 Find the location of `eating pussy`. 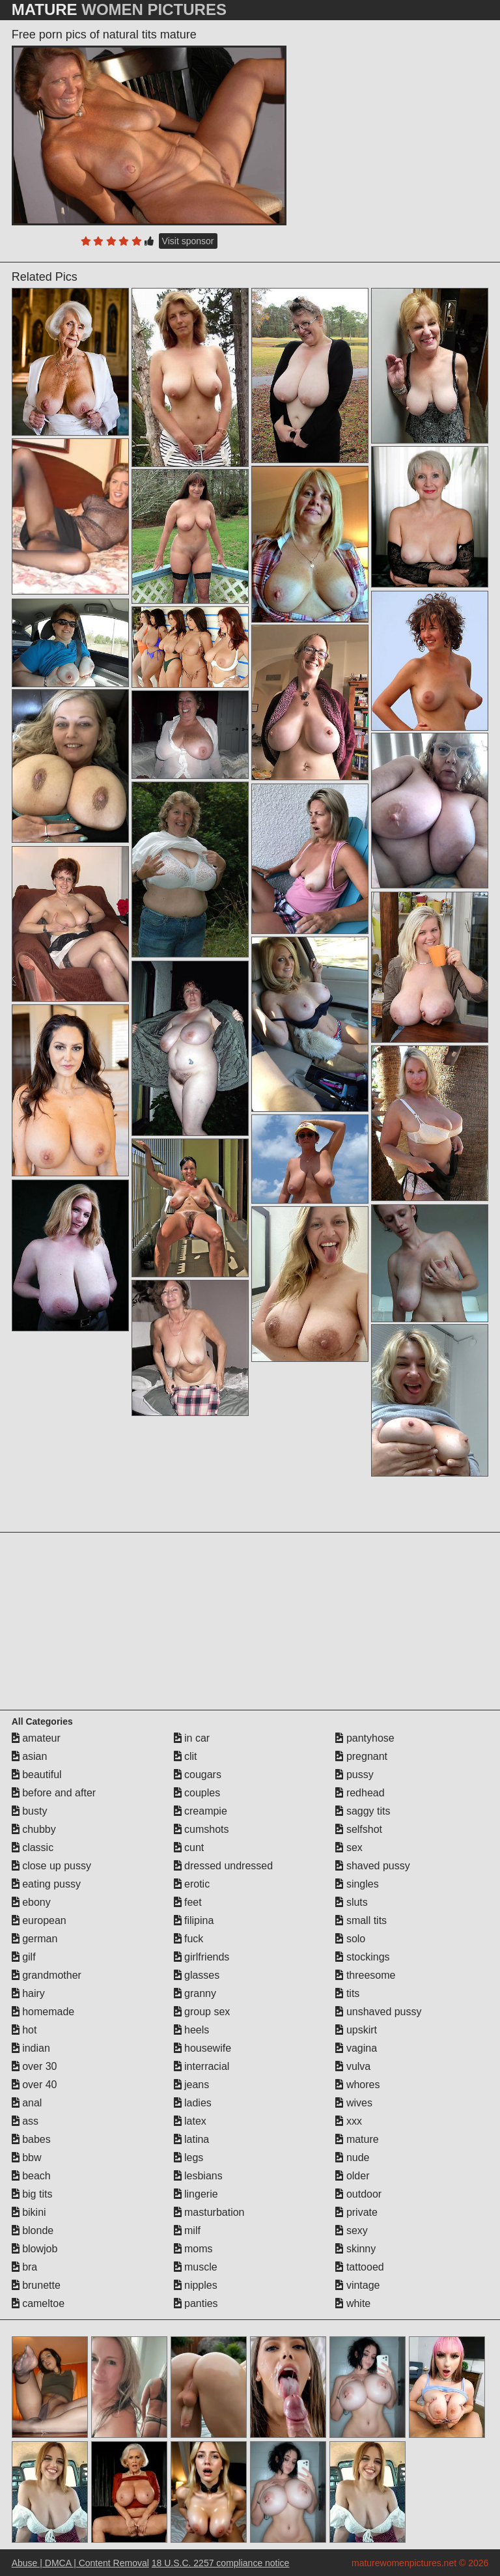

eating pussy is located at coordinates (46, 1884).